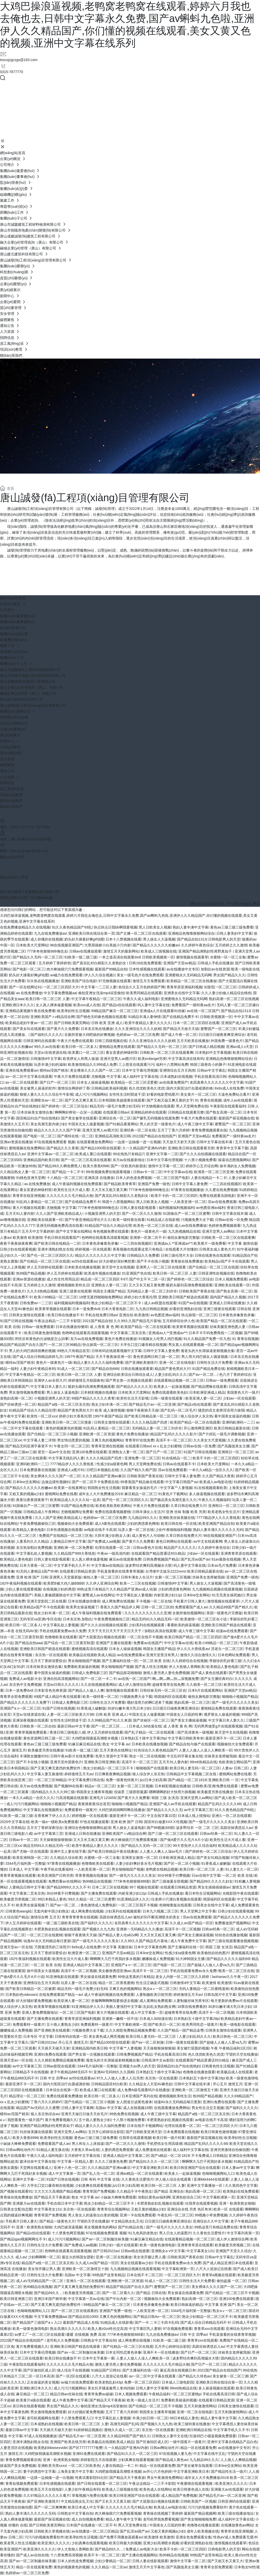 The width and height of the screenshot is (260, 2576). What do you see at coordinates (56, 1869) in the screenshot?
I see `午夜手机在线看福利` at bounding box center [56, 1869].